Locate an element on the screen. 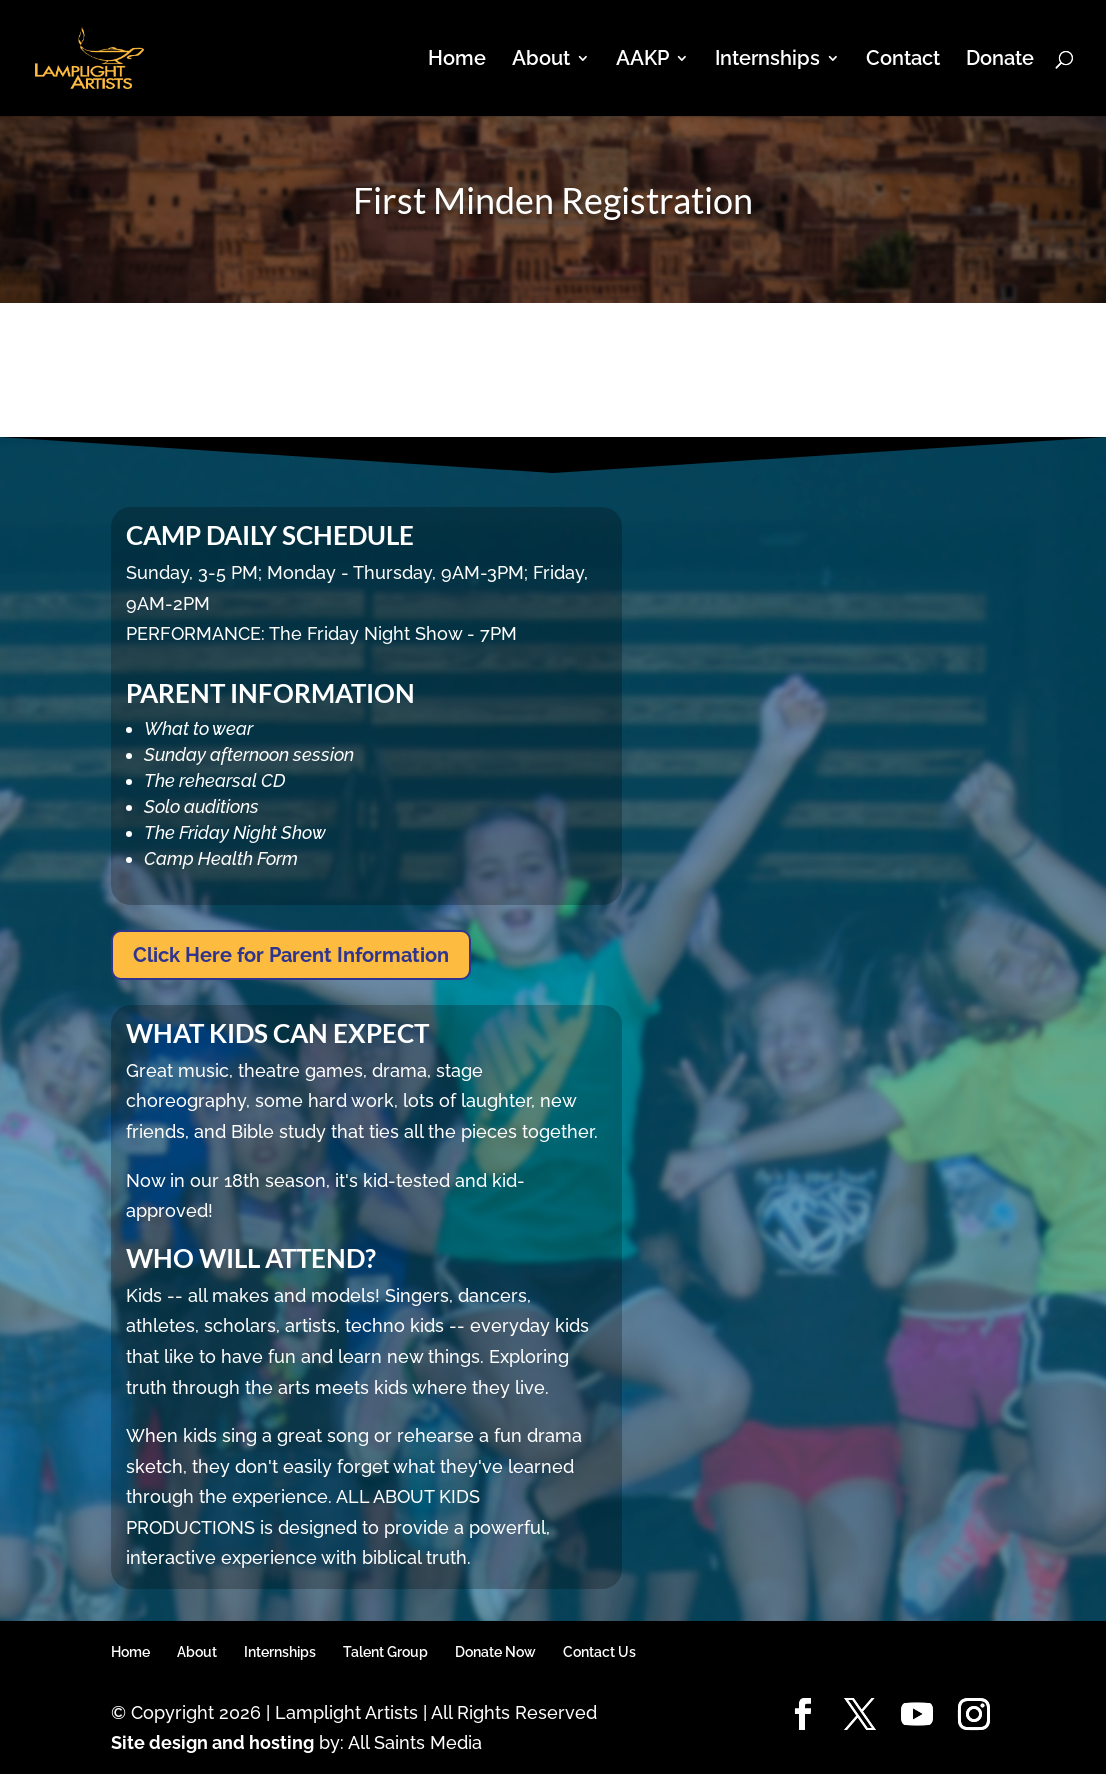  Internships is located at coordinates (767, 60).